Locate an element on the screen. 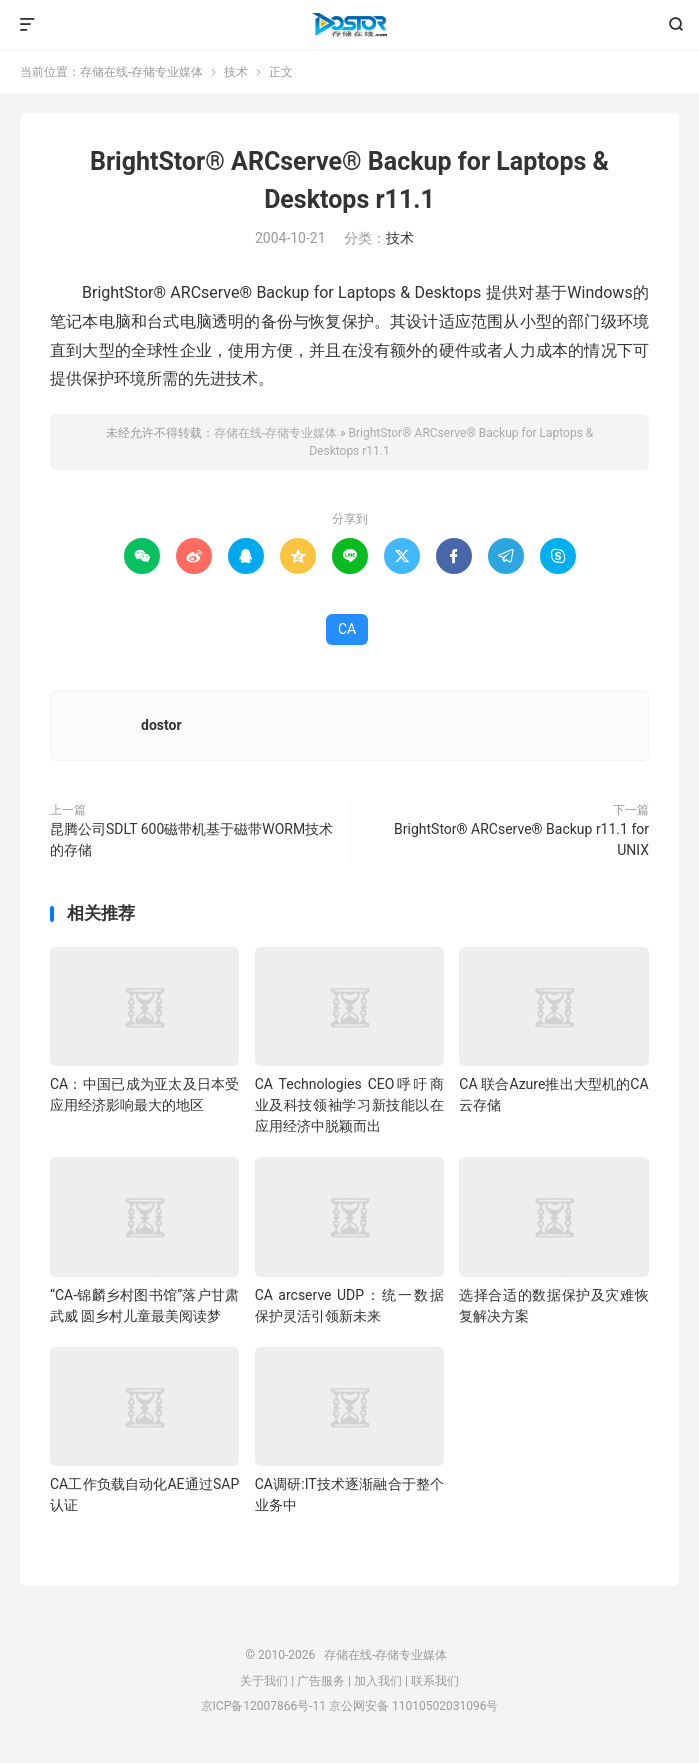 The height and width of the screenshot is (1763, 699). dostor is located at coordinates (161, 725).